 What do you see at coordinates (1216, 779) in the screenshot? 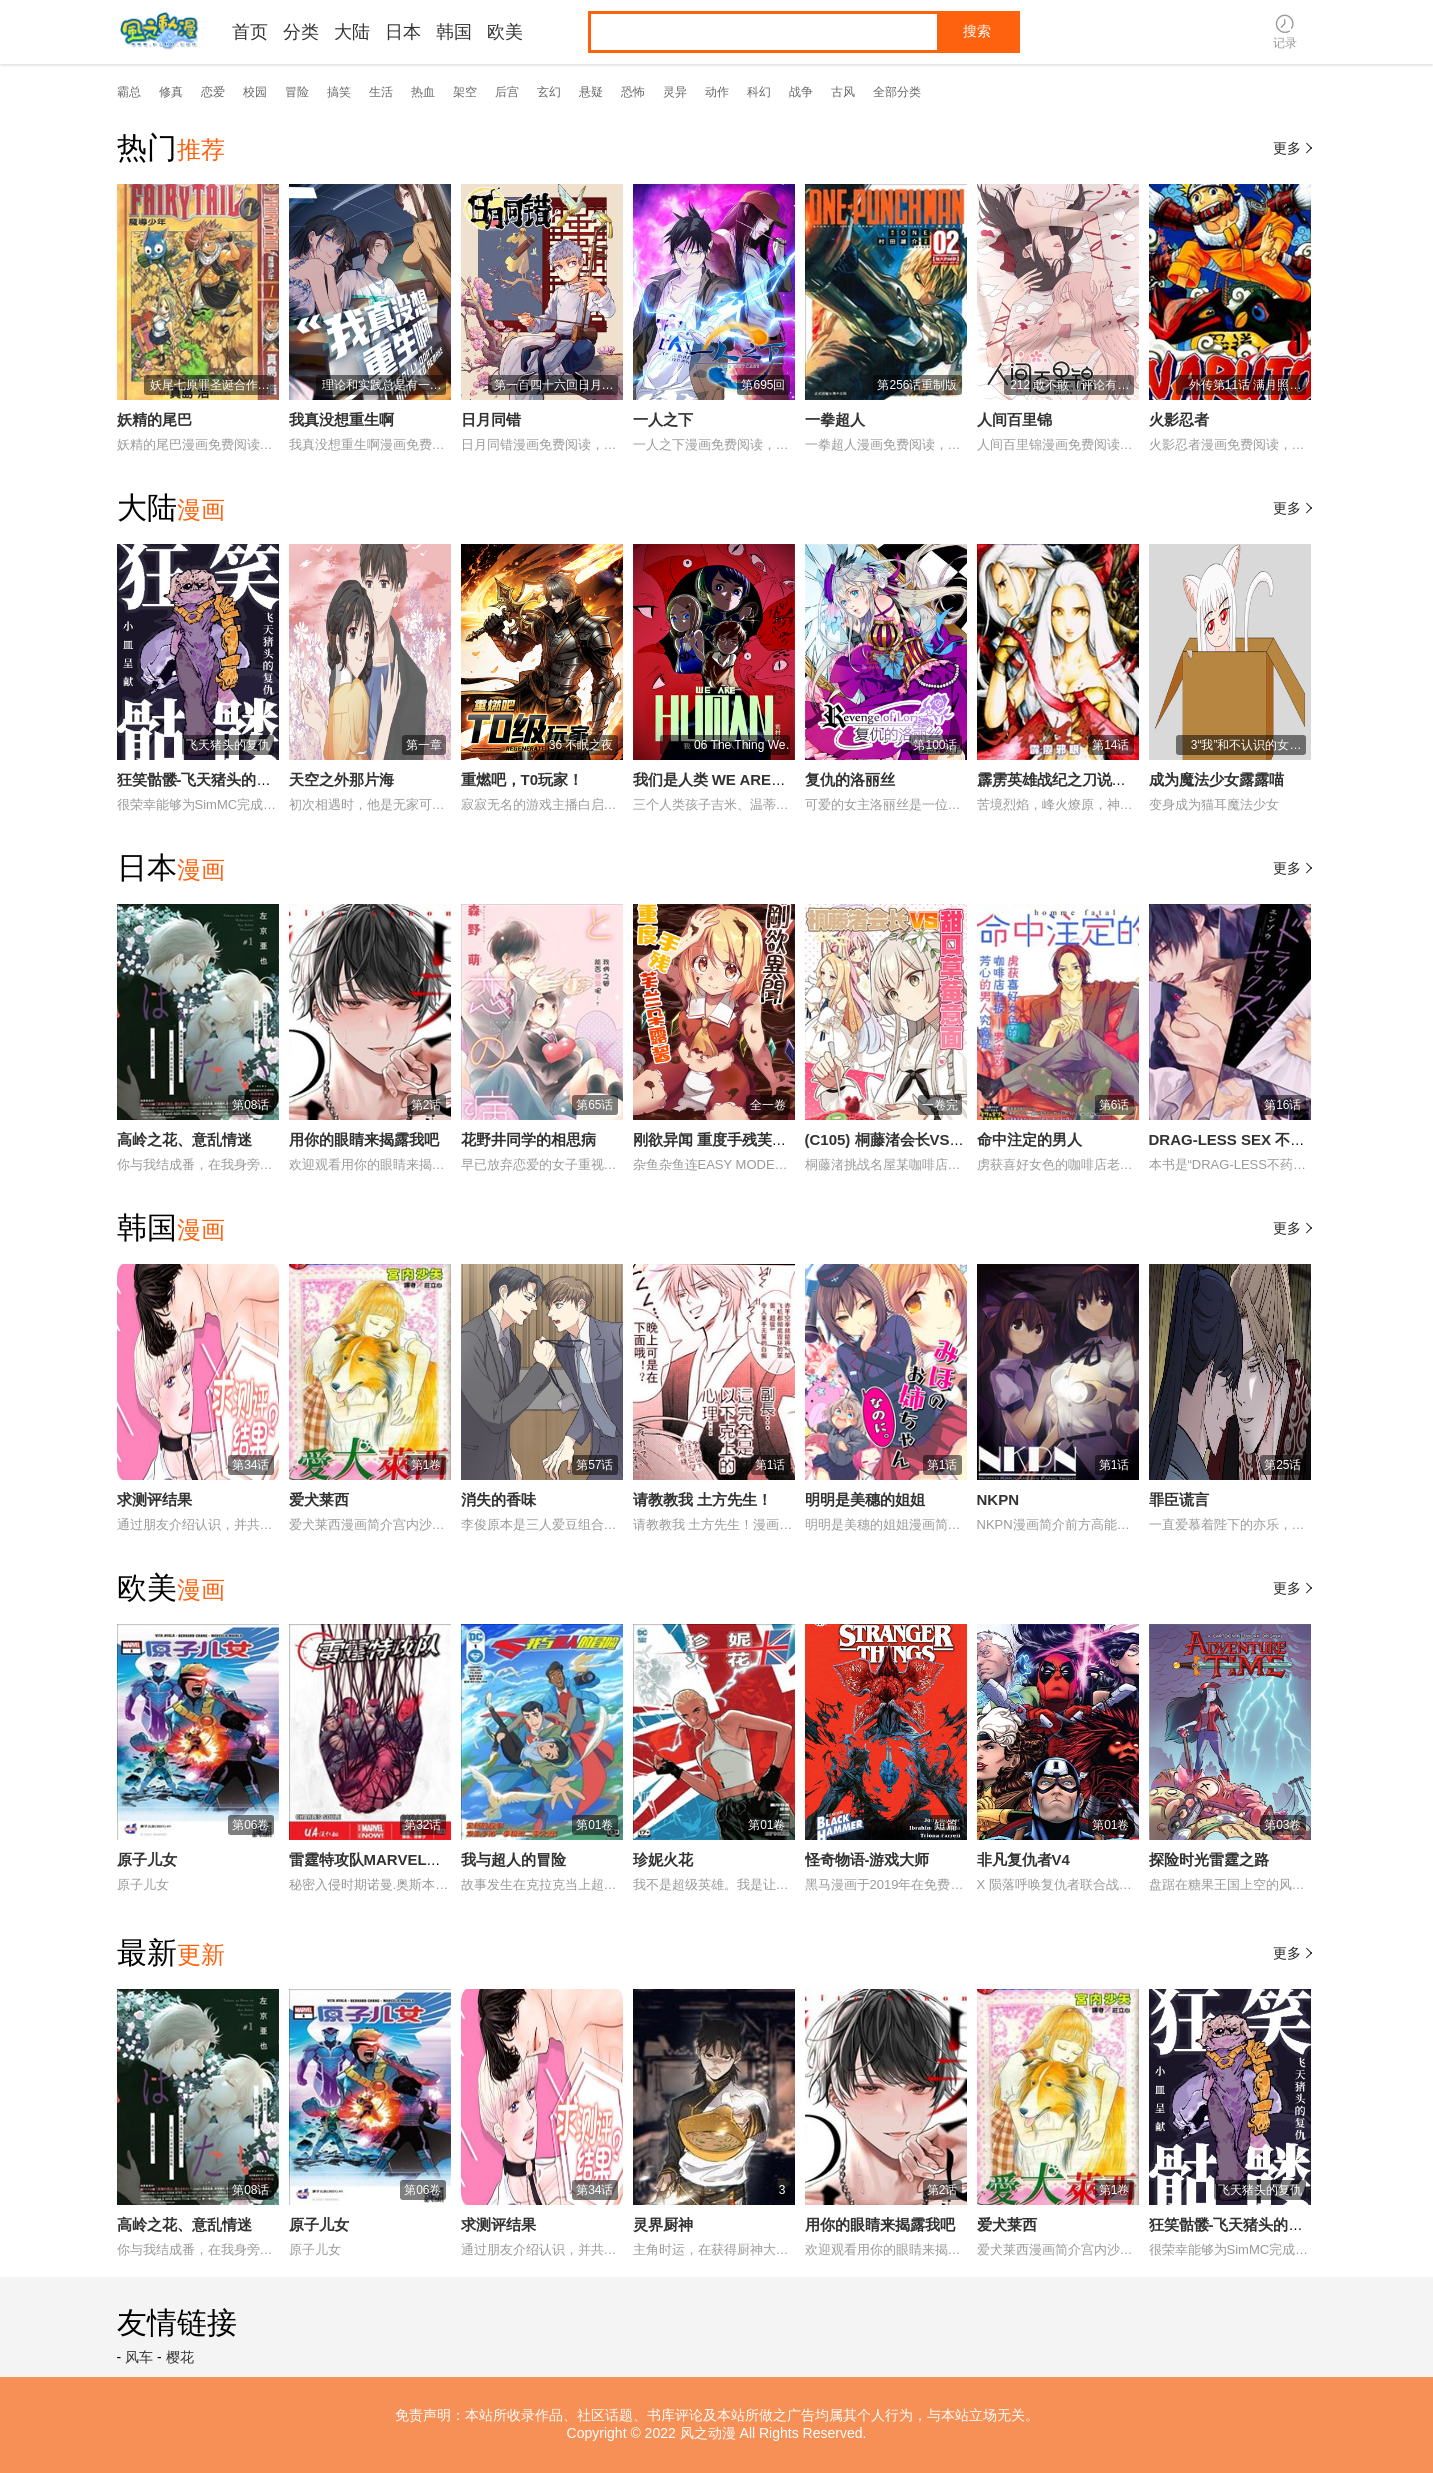
I see `成为魔法少女露露喵` at bounding box center [1216, 779].